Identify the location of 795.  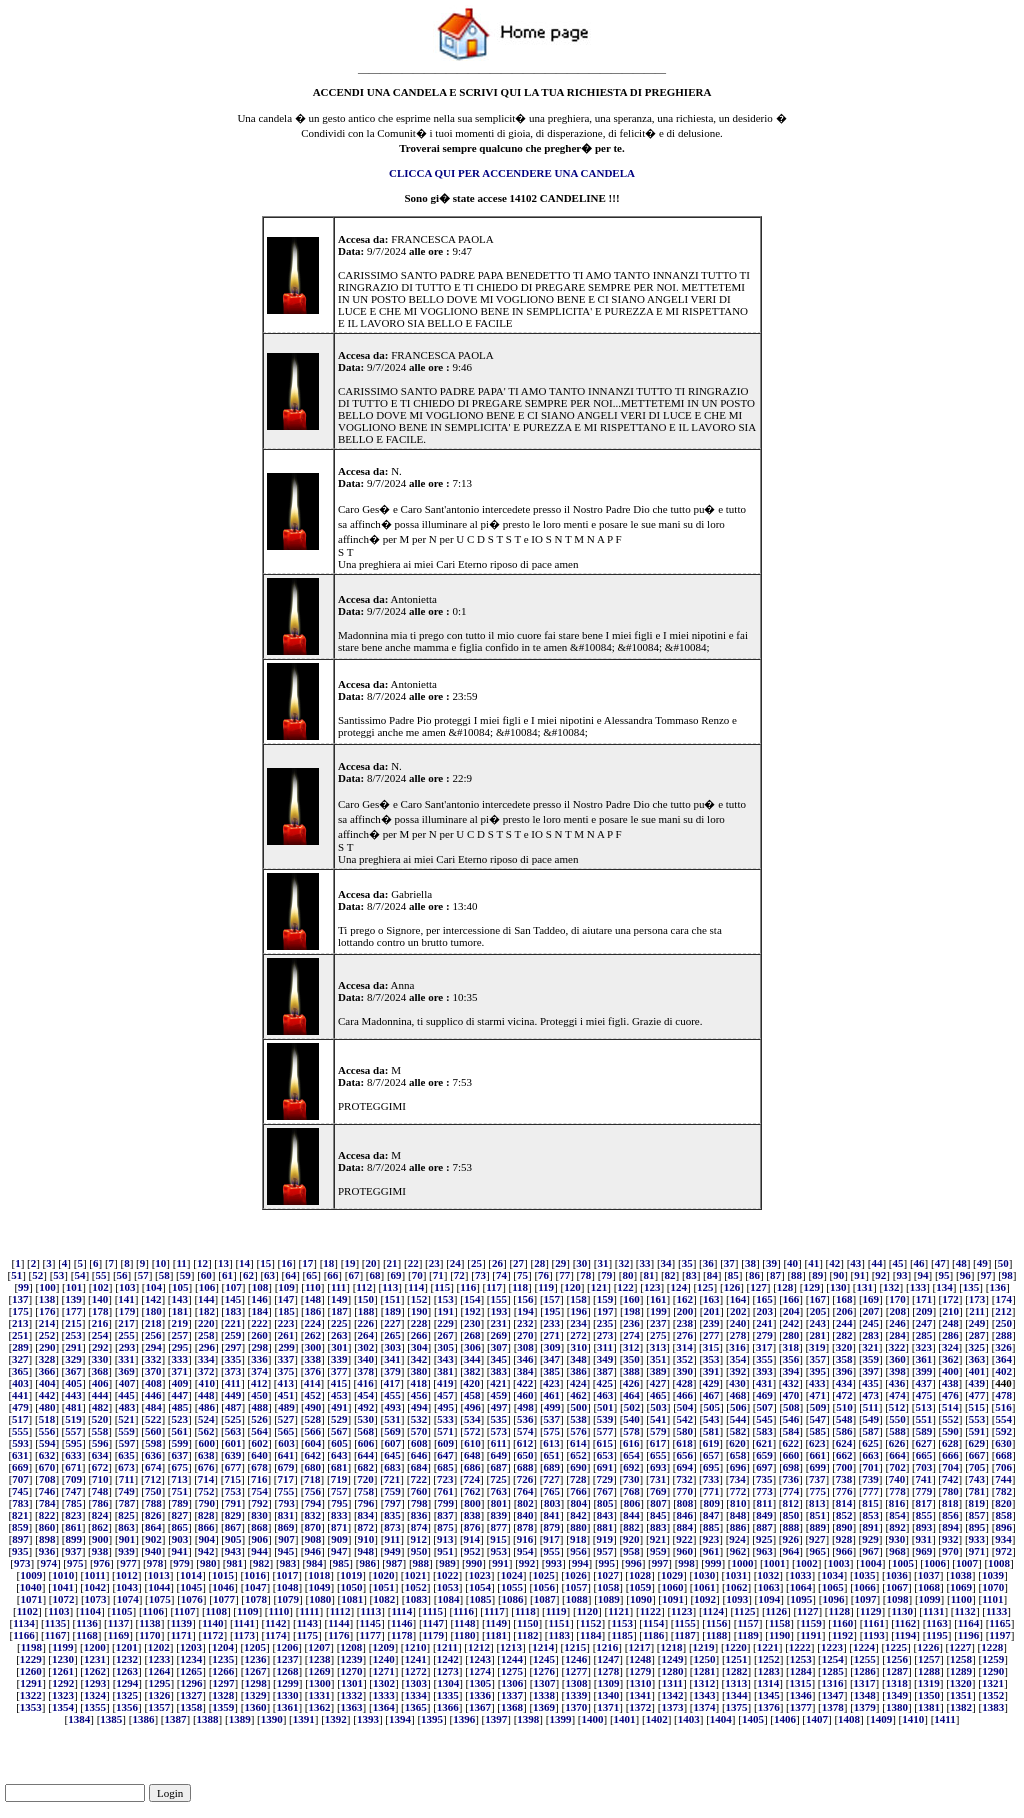
(339, 1503).